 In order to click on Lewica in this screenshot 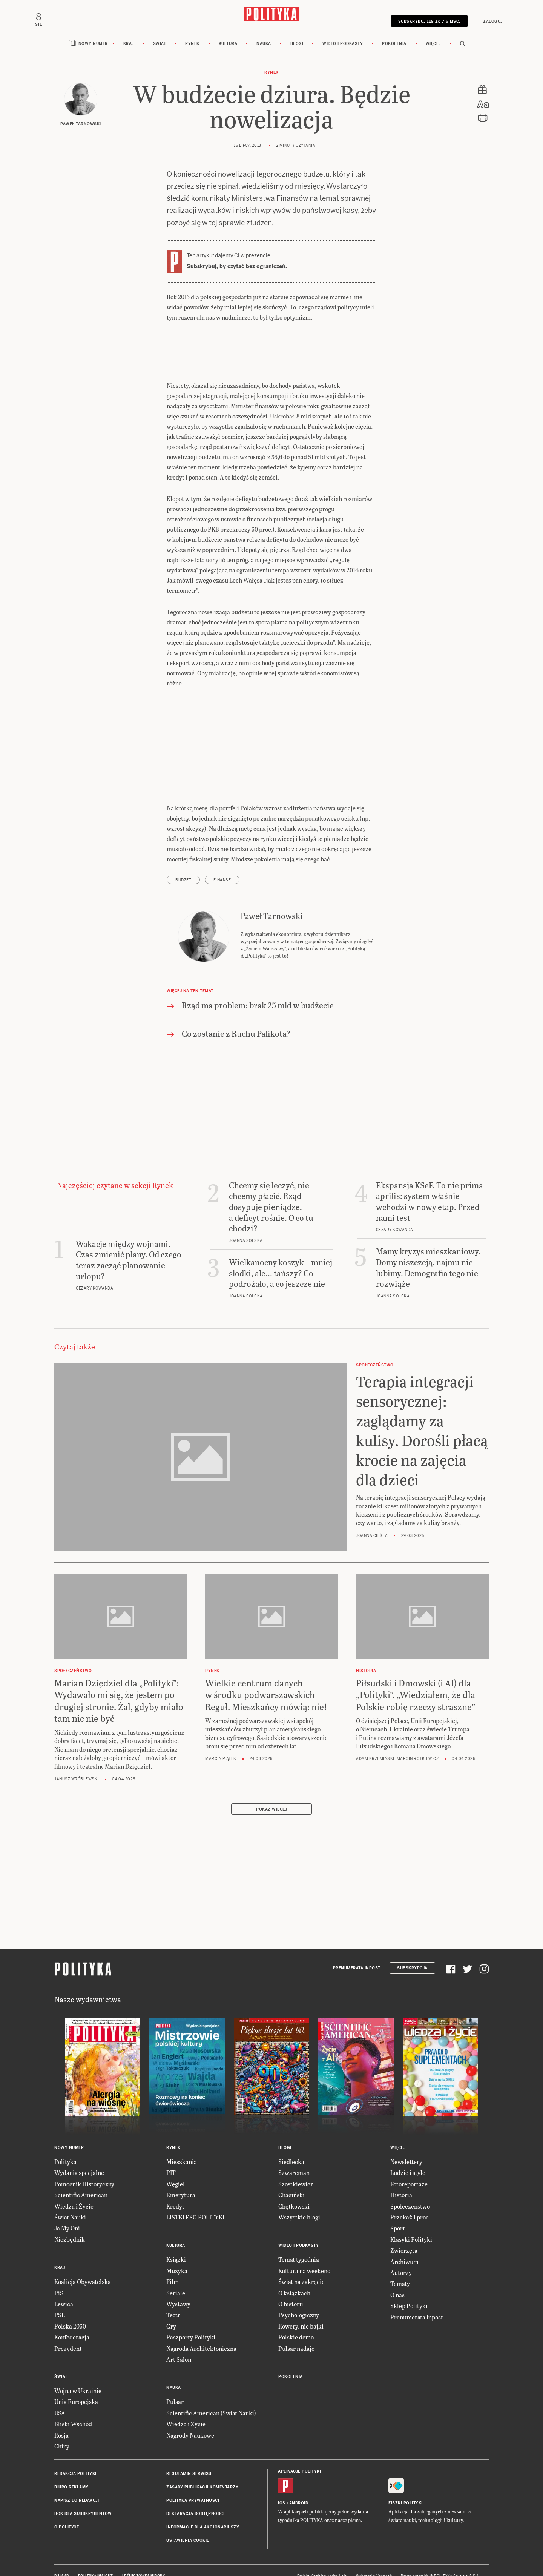, I will do `click(63, 2288)`.